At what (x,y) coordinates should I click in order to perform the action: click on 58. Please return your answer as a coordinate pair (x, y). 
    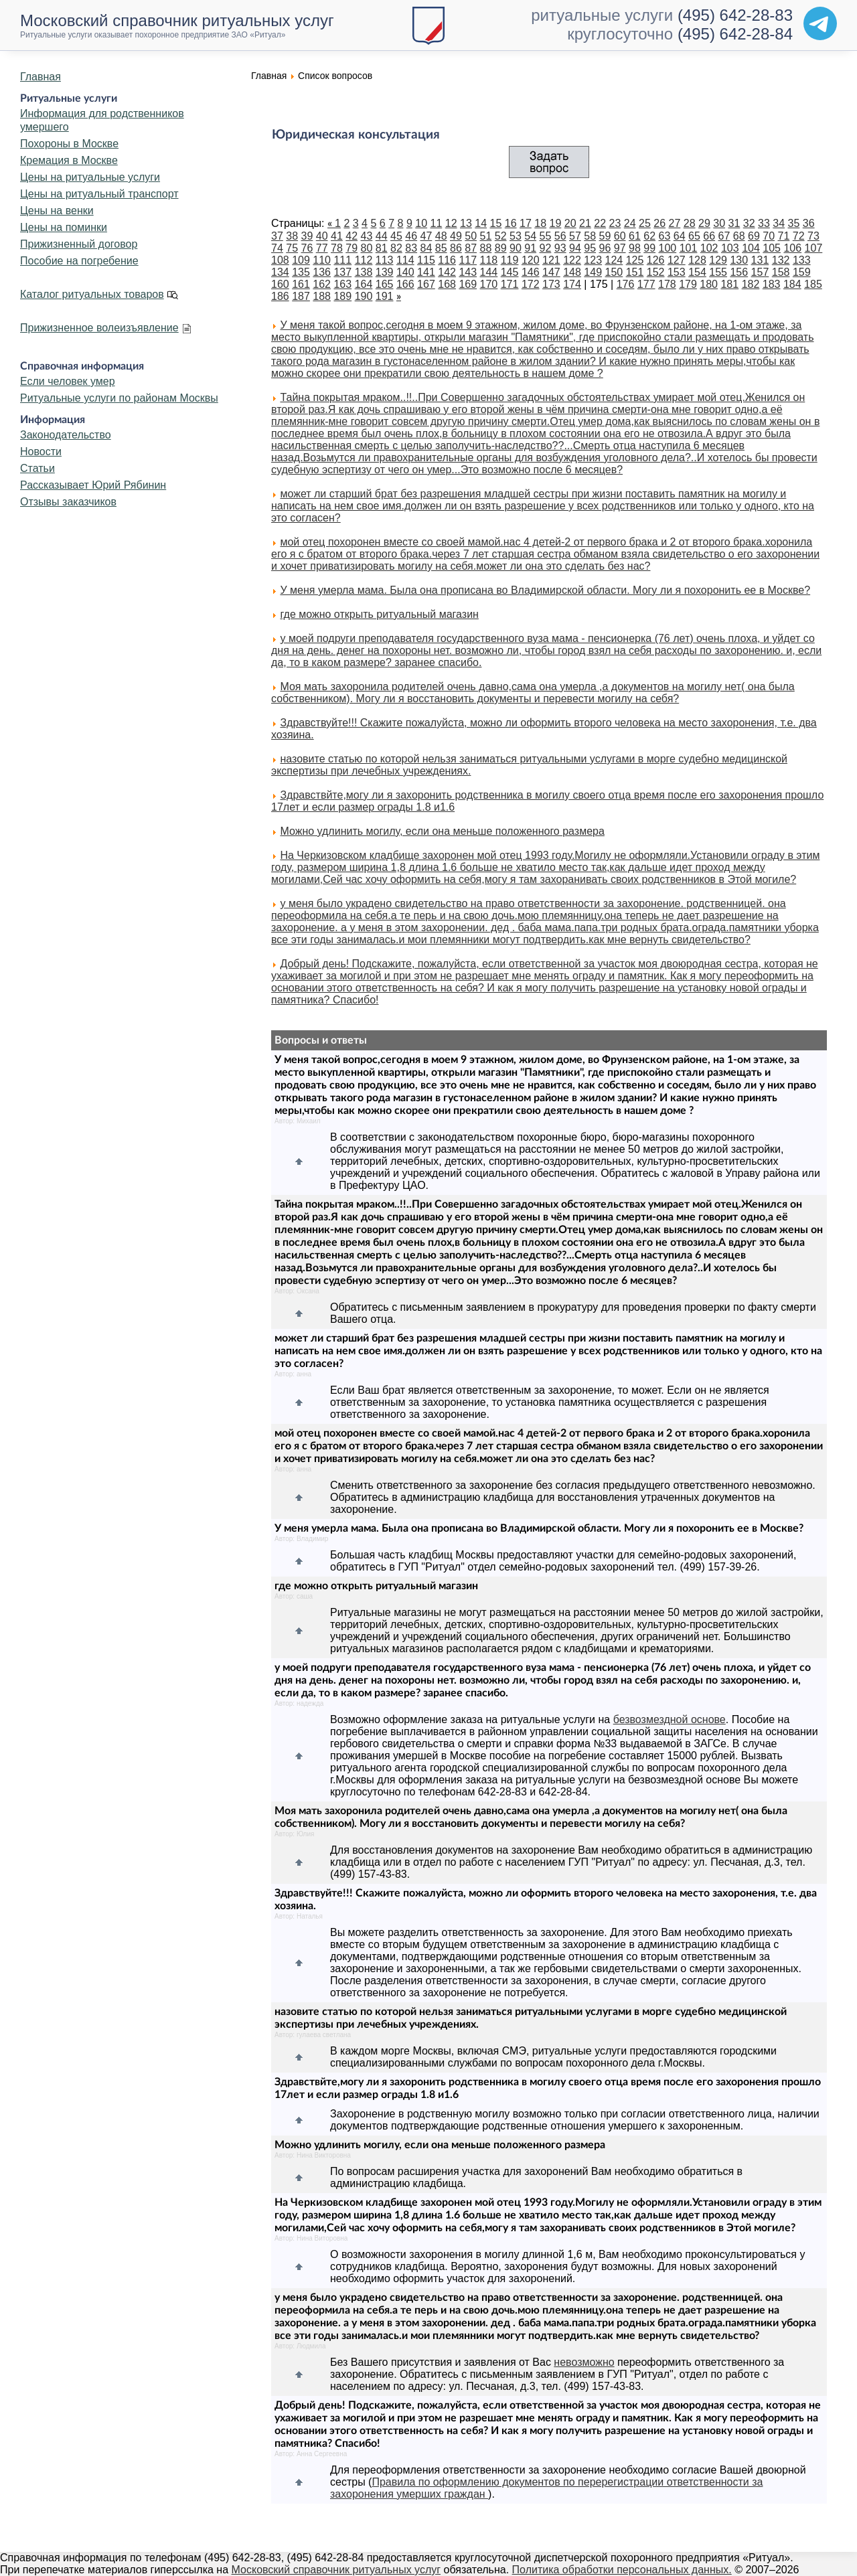
    Looking at the image, I should click on (590, 236).